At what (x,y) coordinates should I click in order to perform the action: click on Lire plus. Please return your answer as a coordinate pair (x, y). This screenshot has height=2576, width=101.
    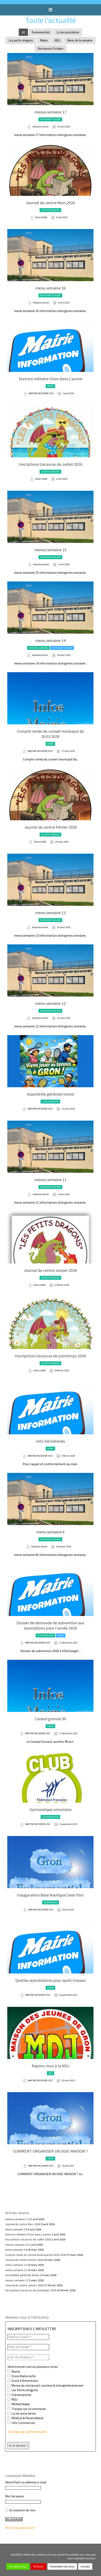
    Looking at the image, I should click on (85, 2566).